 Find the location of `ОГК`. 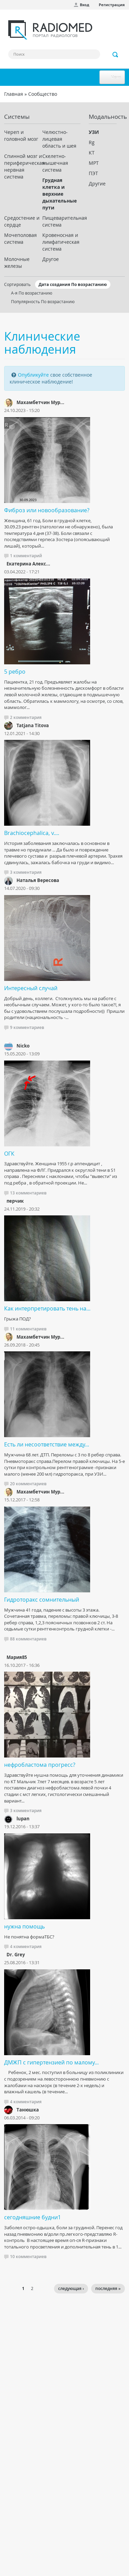

ОГК is located at coordinates (9, 1153).